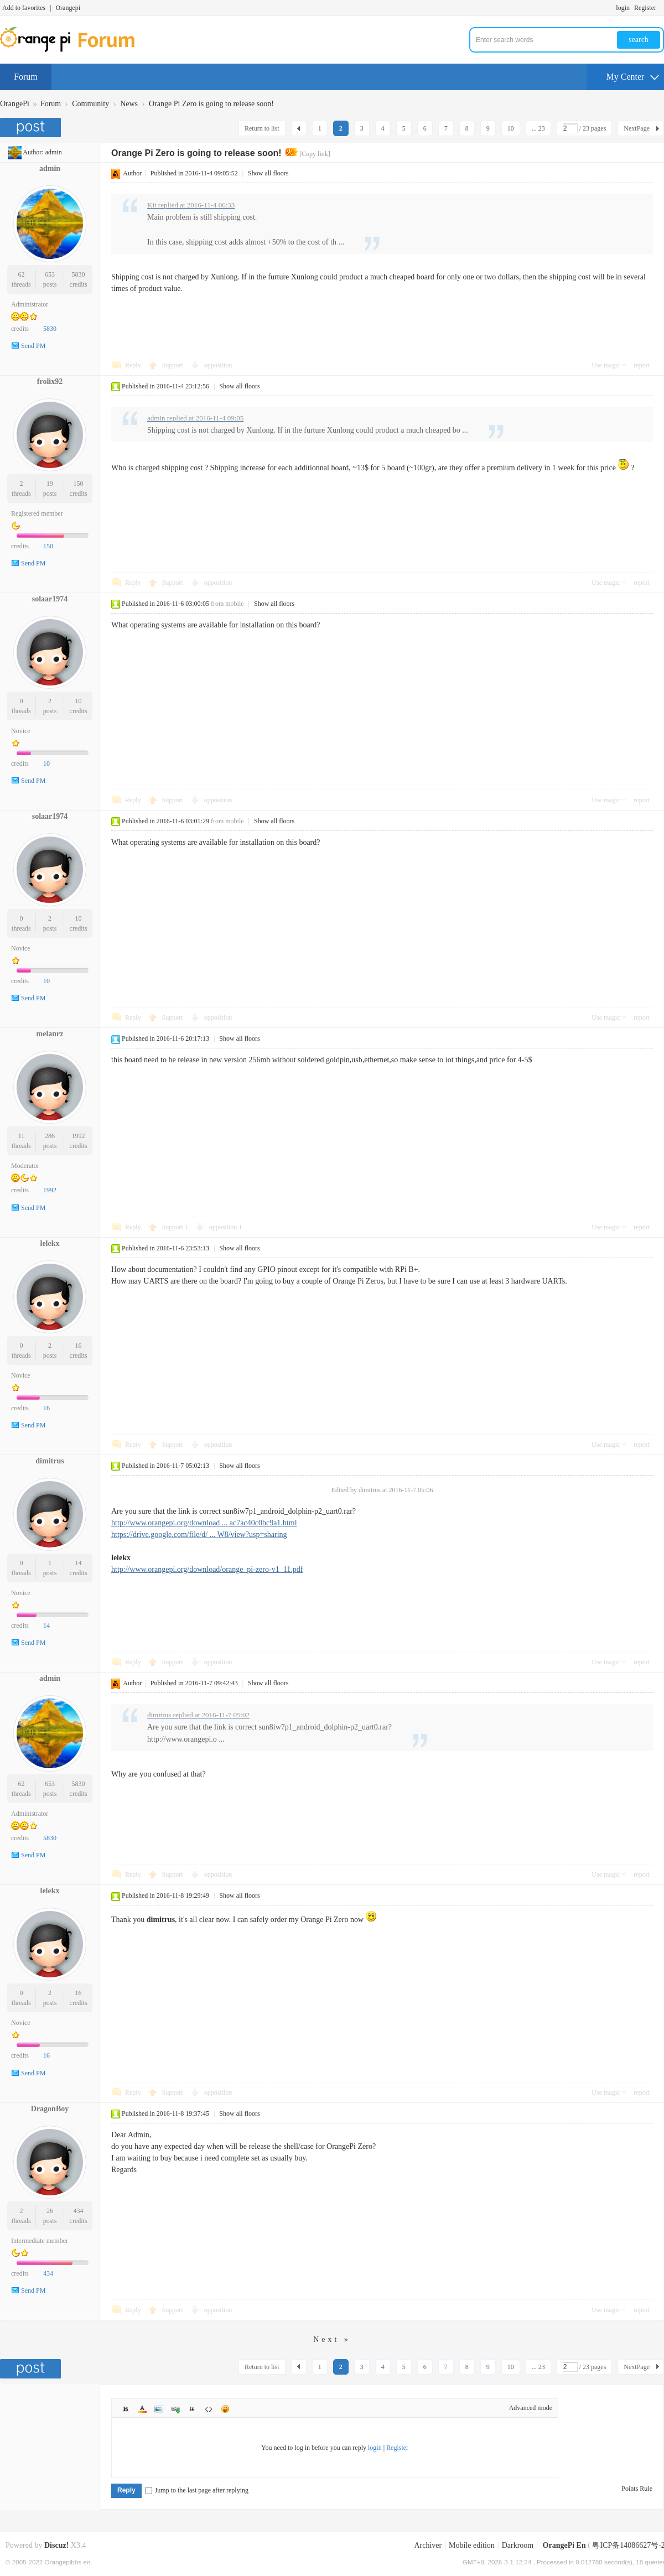 This screenshot has width=664, height=2576. What do you see at coordinates (49, 483) in the screenshot?
I see `19` at bounding box center [49, 483].